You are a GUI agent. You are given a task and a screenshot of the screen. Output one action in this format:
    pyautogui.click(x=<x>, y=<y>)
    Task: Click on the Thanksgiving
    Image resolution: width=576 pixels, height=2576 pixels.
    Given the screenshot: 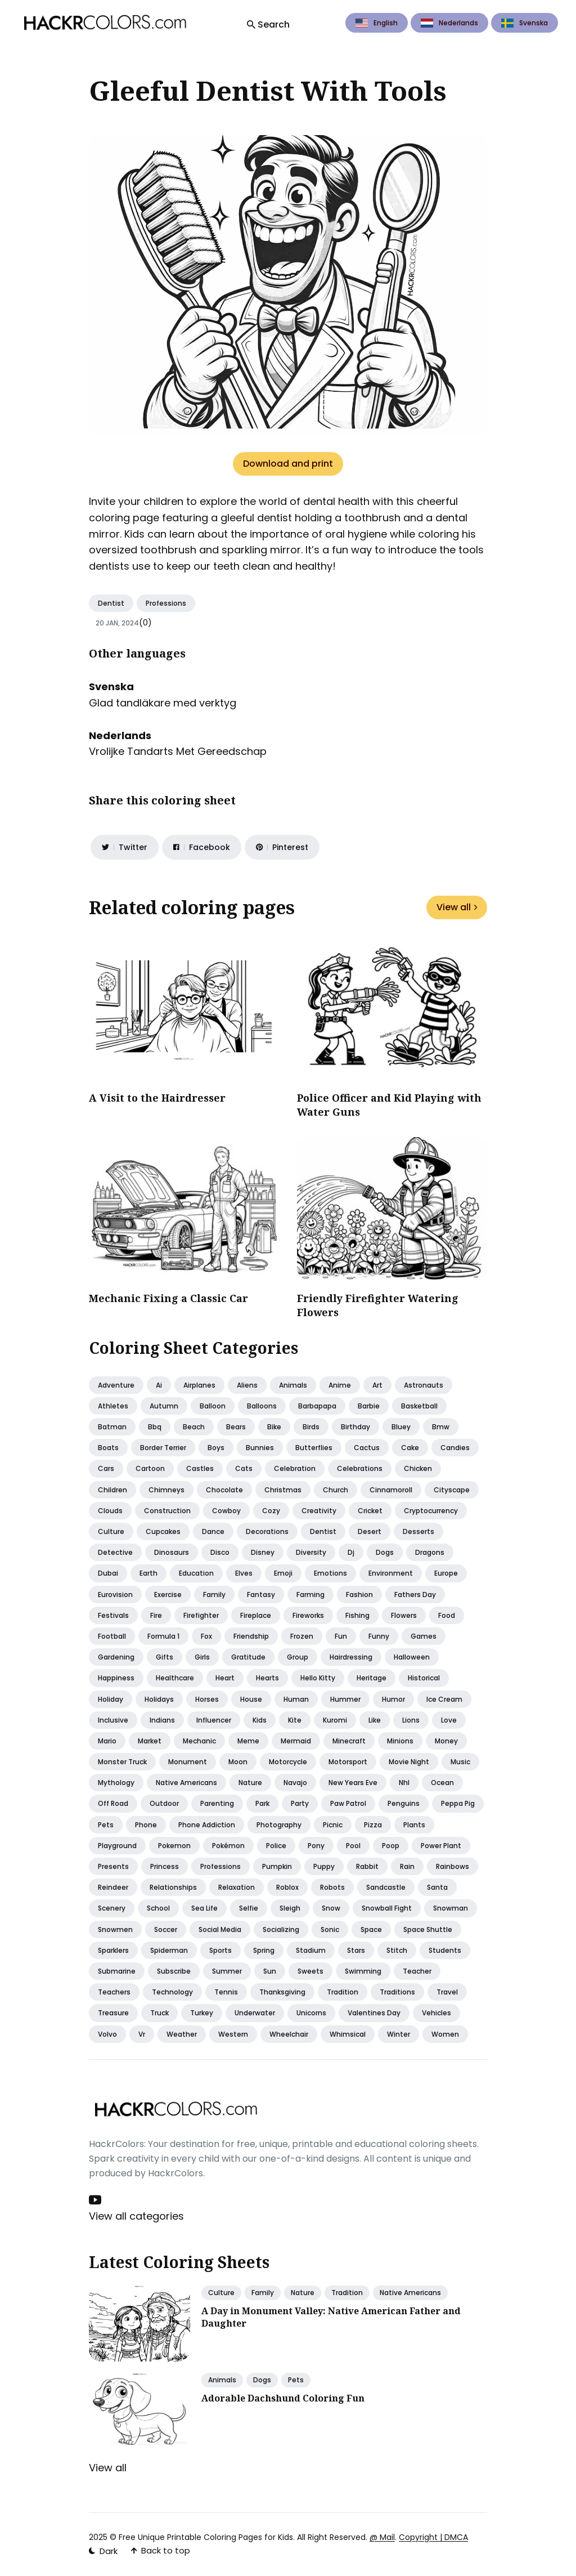 What is the action you would take?
    pyautogui.click(x=282, y=1992)
    